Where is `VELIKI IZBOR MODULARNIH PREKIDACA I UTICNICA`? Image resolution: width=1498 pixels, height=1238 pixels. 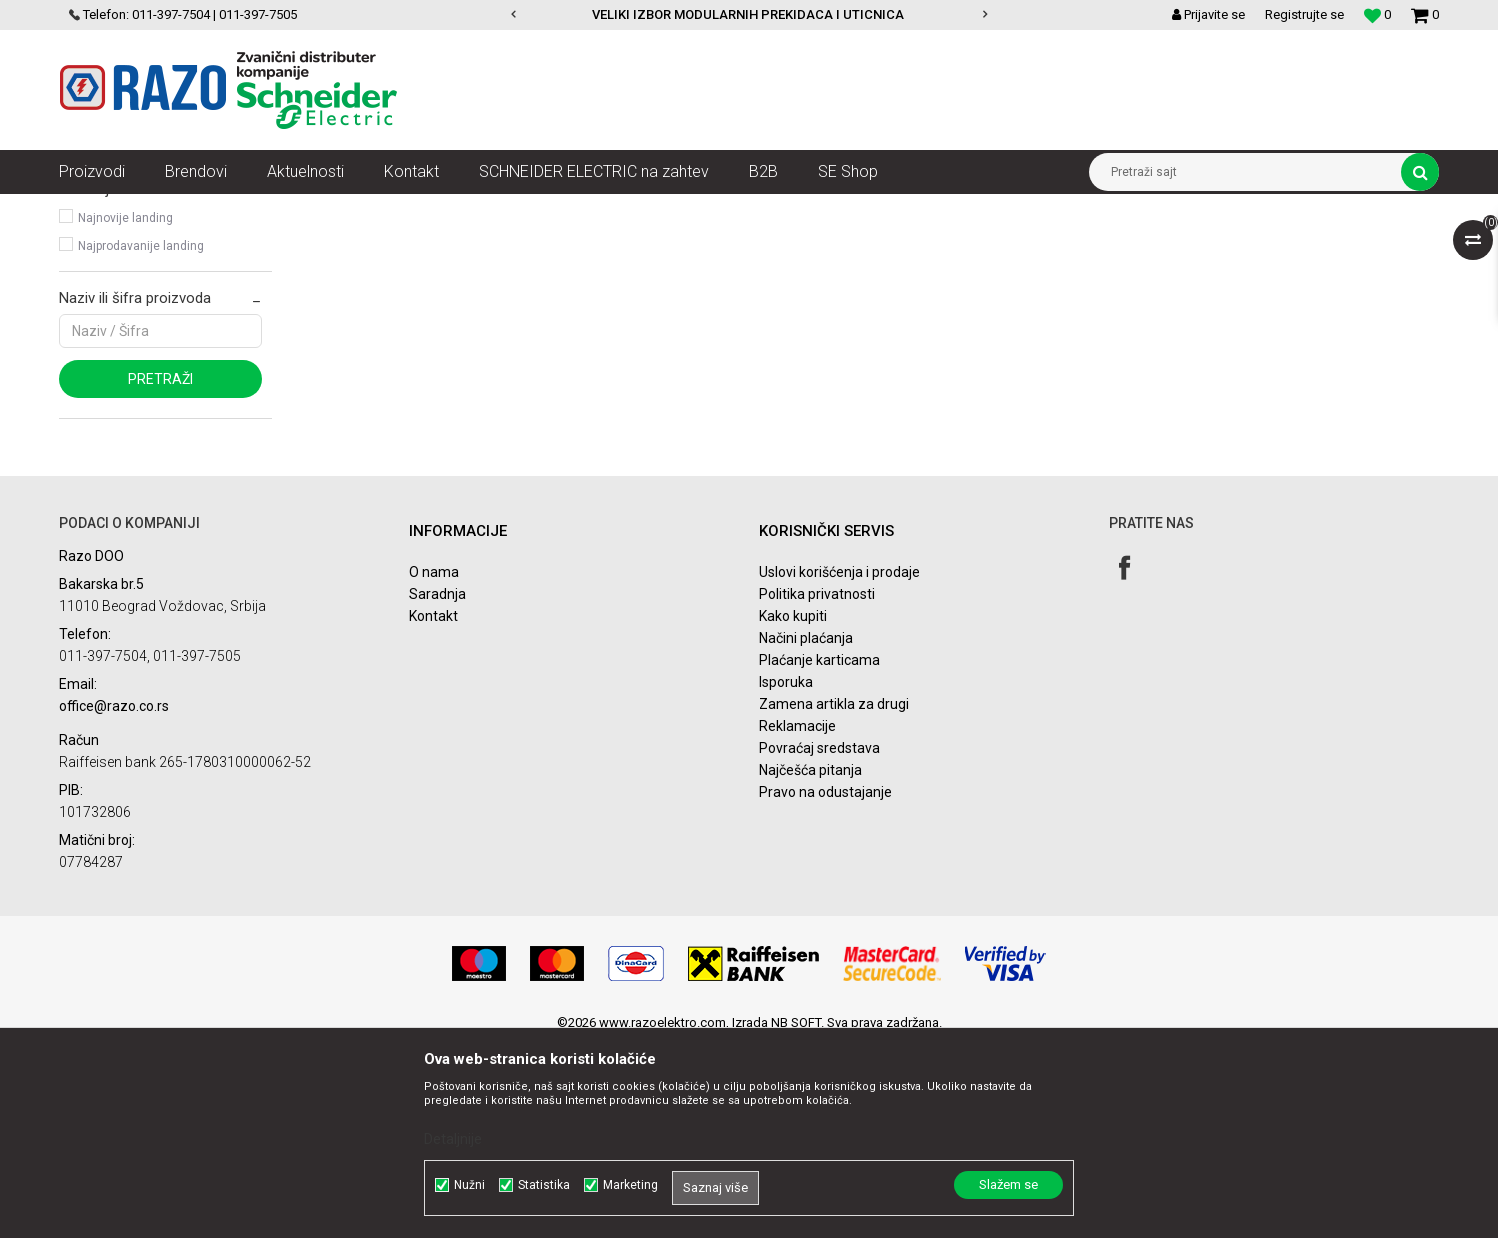 VELIKI IZBOR MODULARNIH PREKIDACA I UTICNICA is located at coordinates (748, 14).